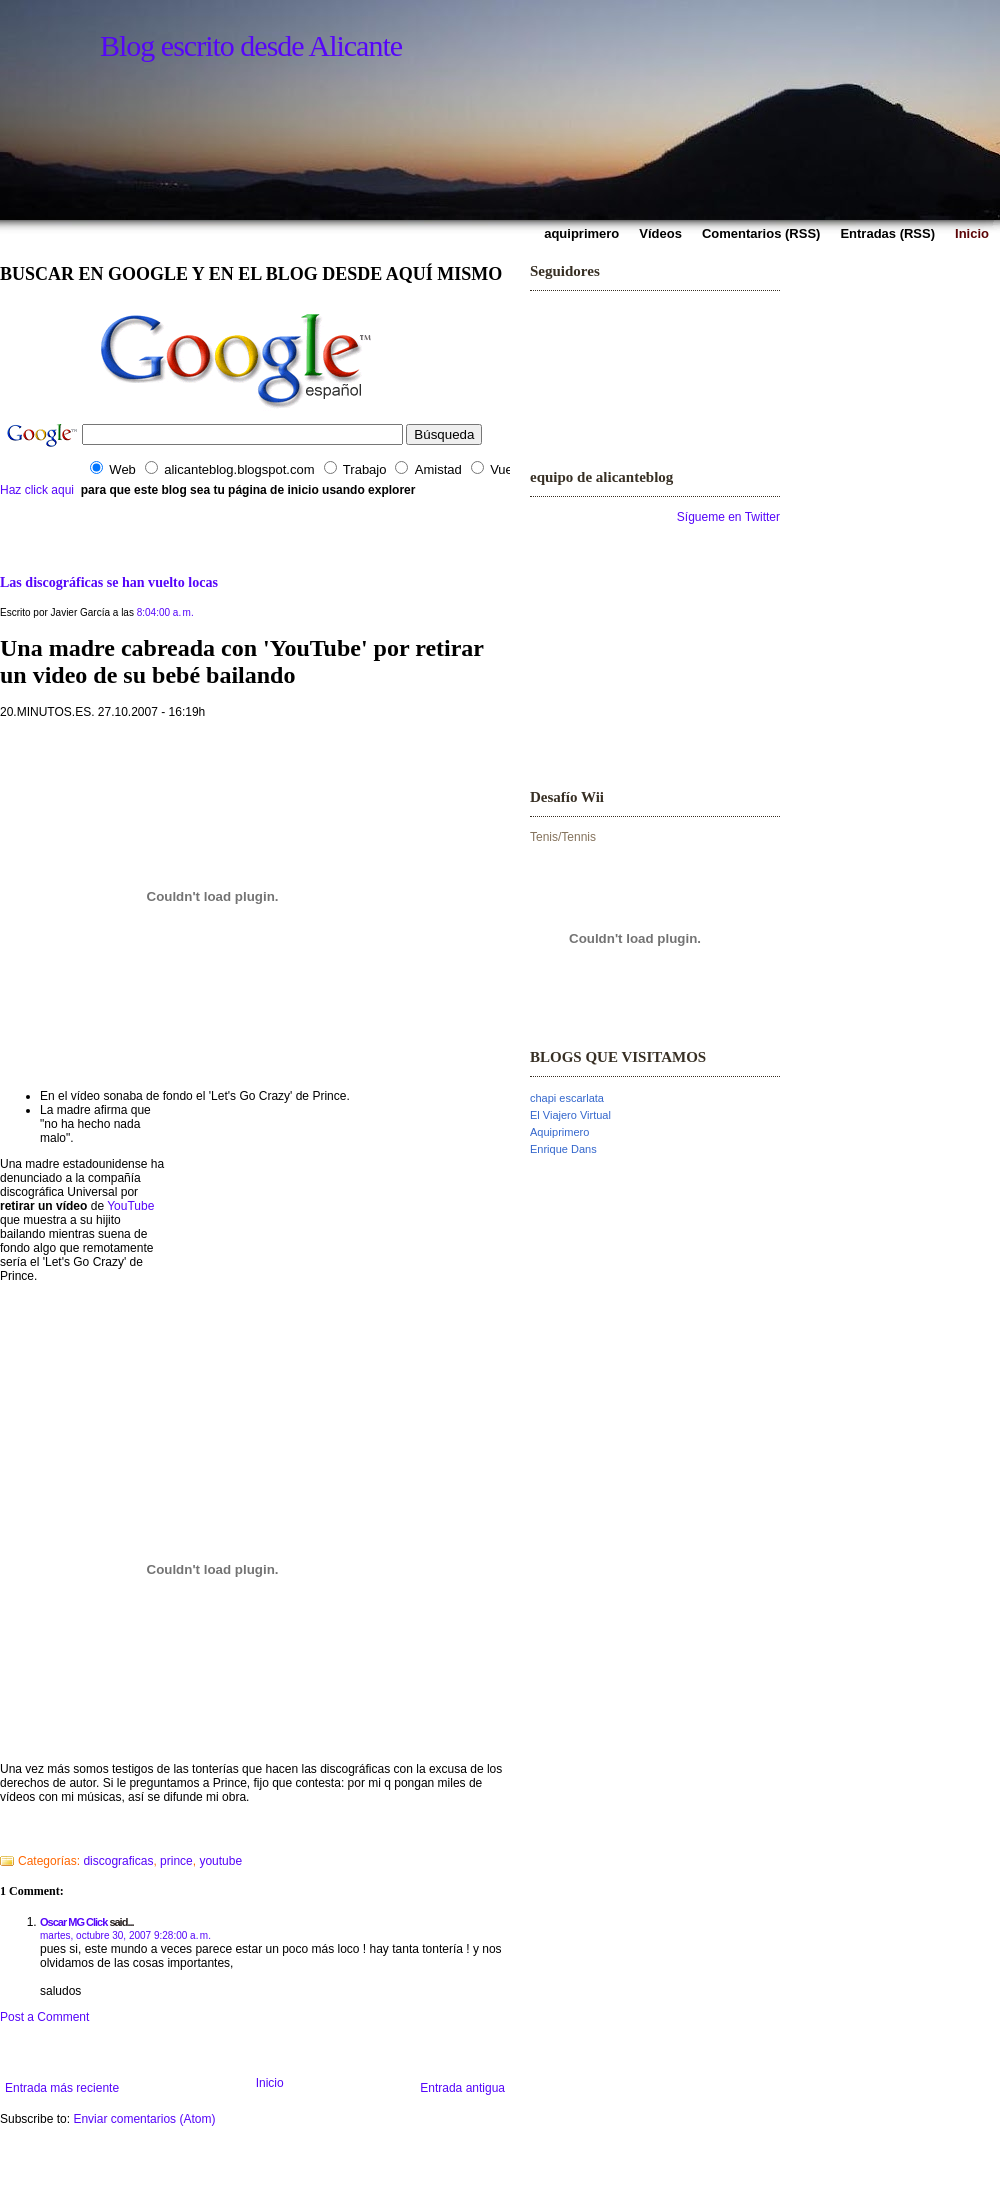 Image resolution: width=1000 pixels, height=2189 pixels. What do you see at coordinates (73, 1922) in the screenshot?
I see `Oscar MG Click` at bounding box center [73, 1922].